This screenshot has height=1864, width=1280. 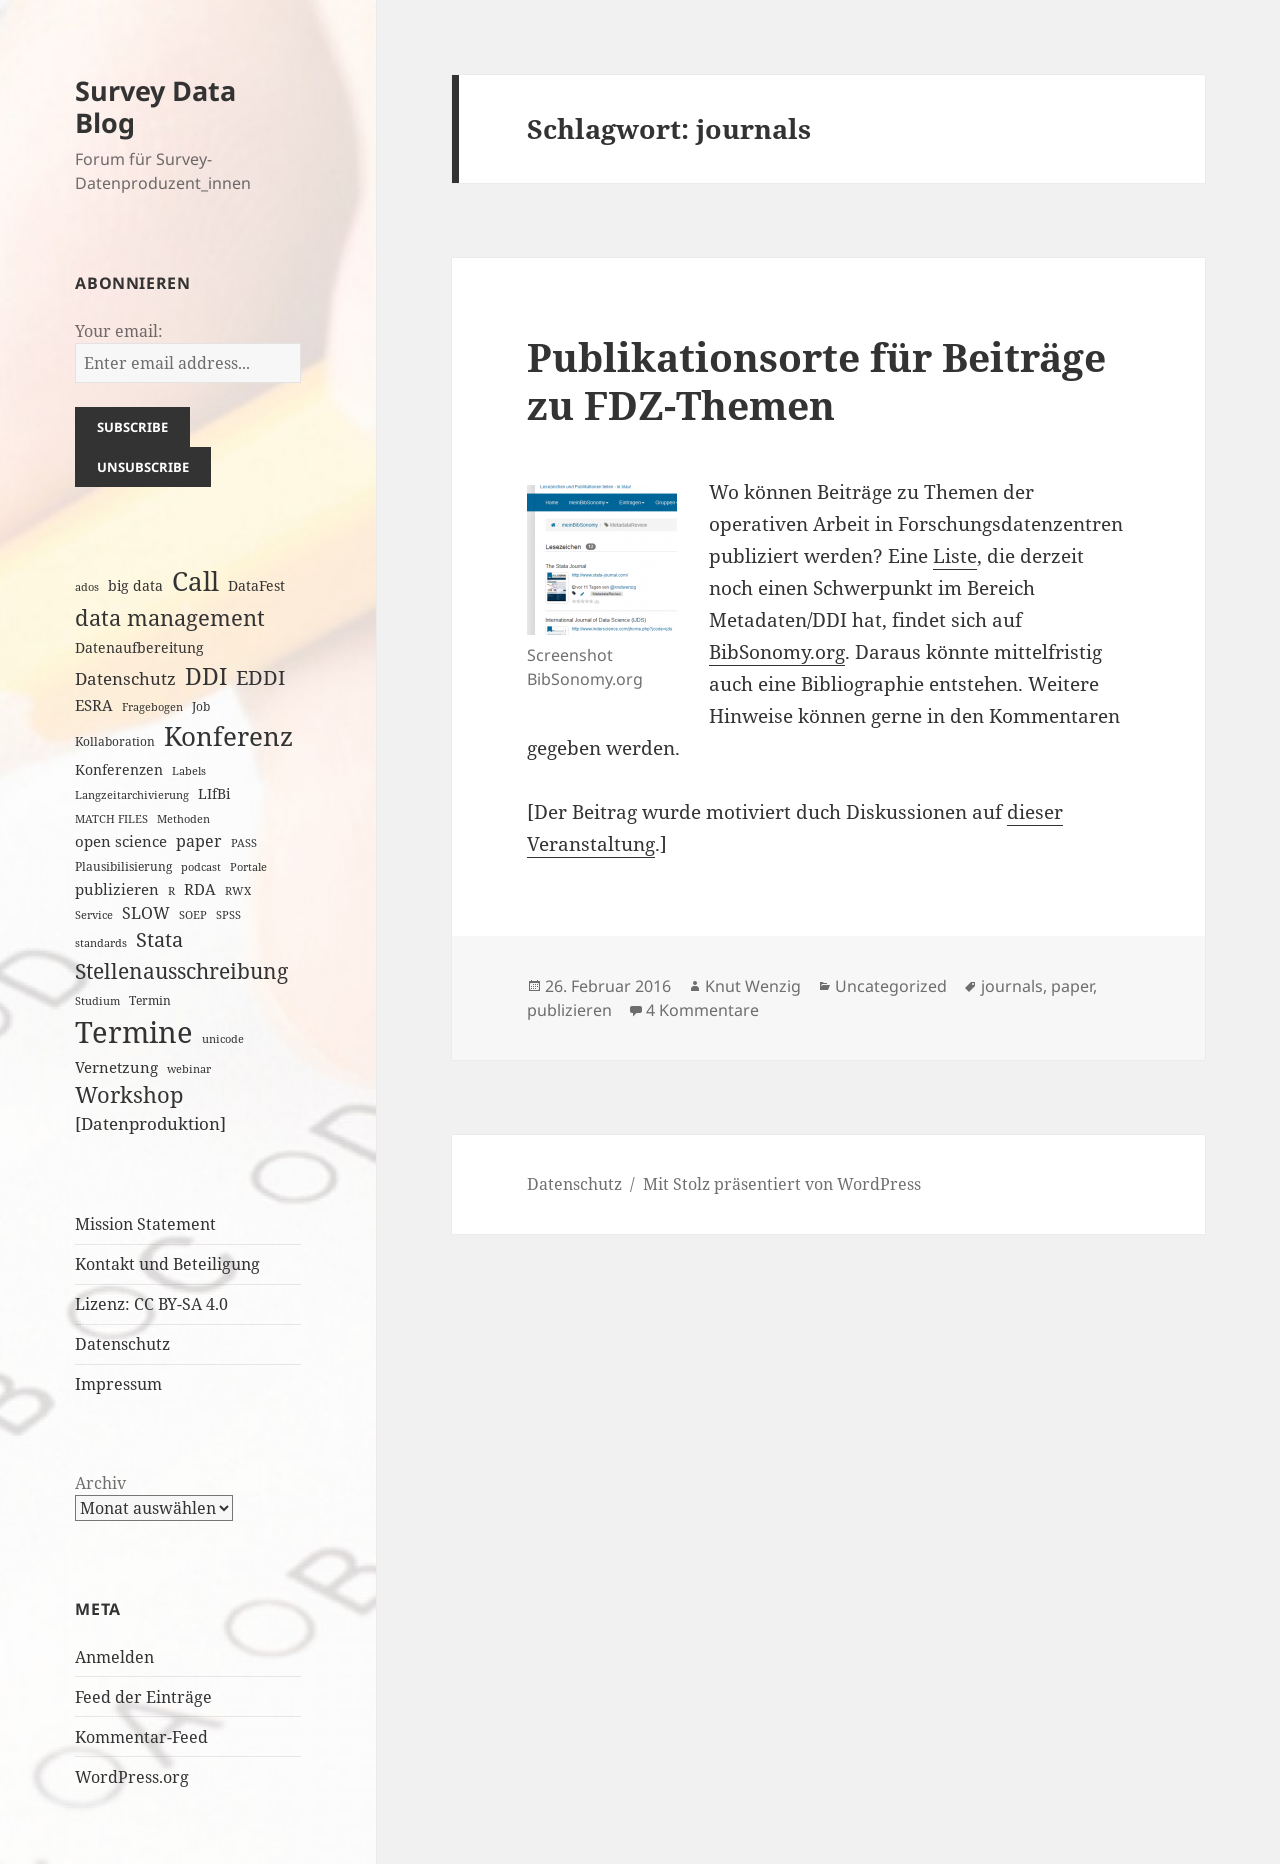 What do you see at coordinates (777, 652) in the screenshot?
I see `BibSonomy.org` at bounding box center [777, 652].